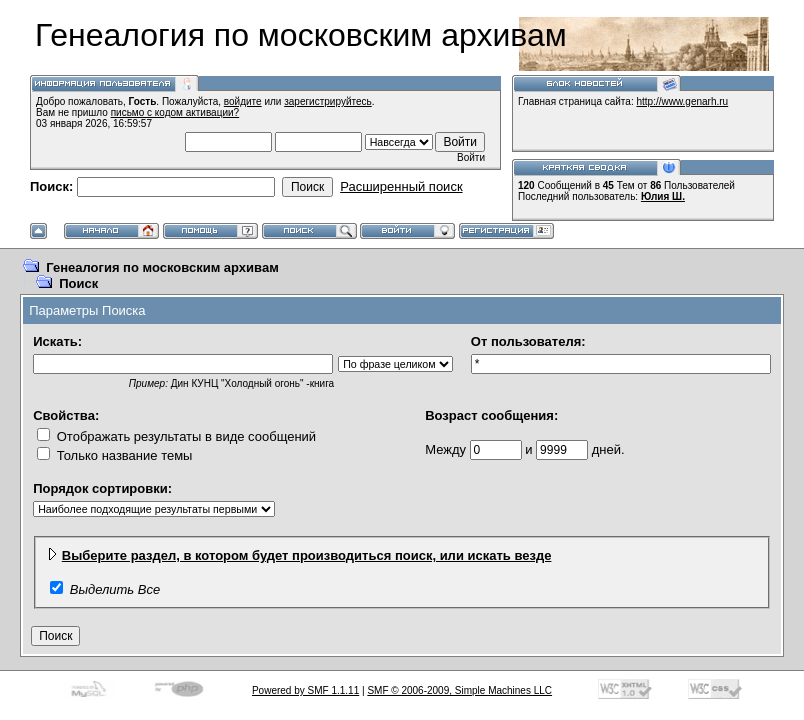 This screenshot has width=804, height=720. Describe the element at coordinates (663, 196) in the screenshot. I see `Юлия Ш.` at that location.